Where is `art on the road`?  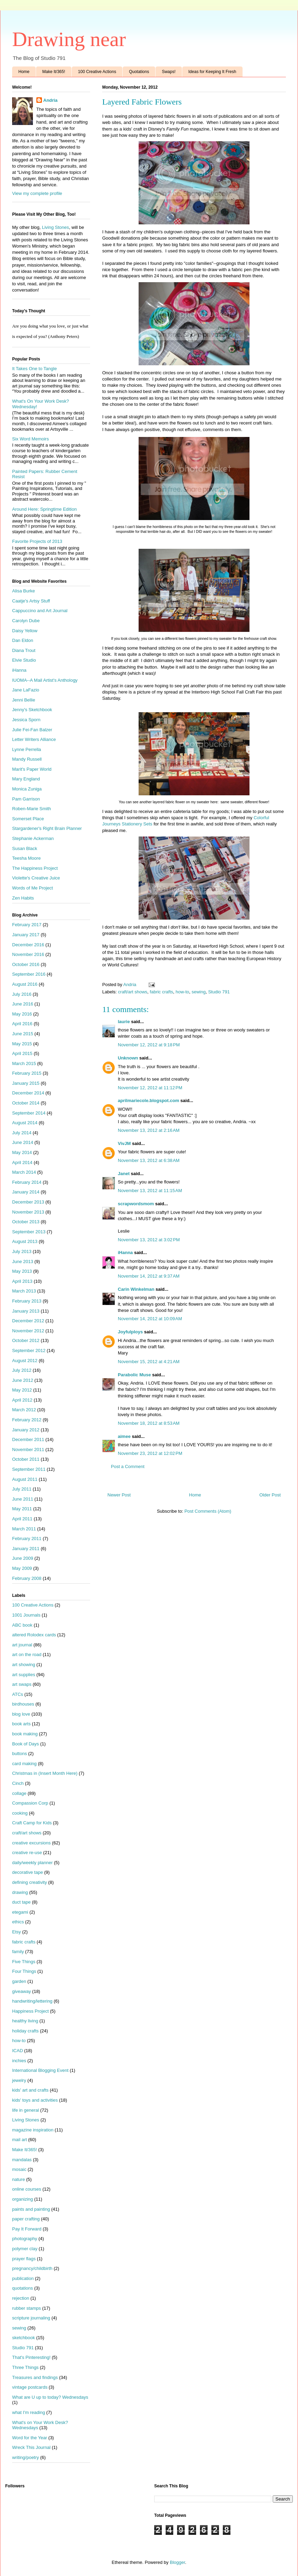
art on the road is located at coordinates (27, 1654).